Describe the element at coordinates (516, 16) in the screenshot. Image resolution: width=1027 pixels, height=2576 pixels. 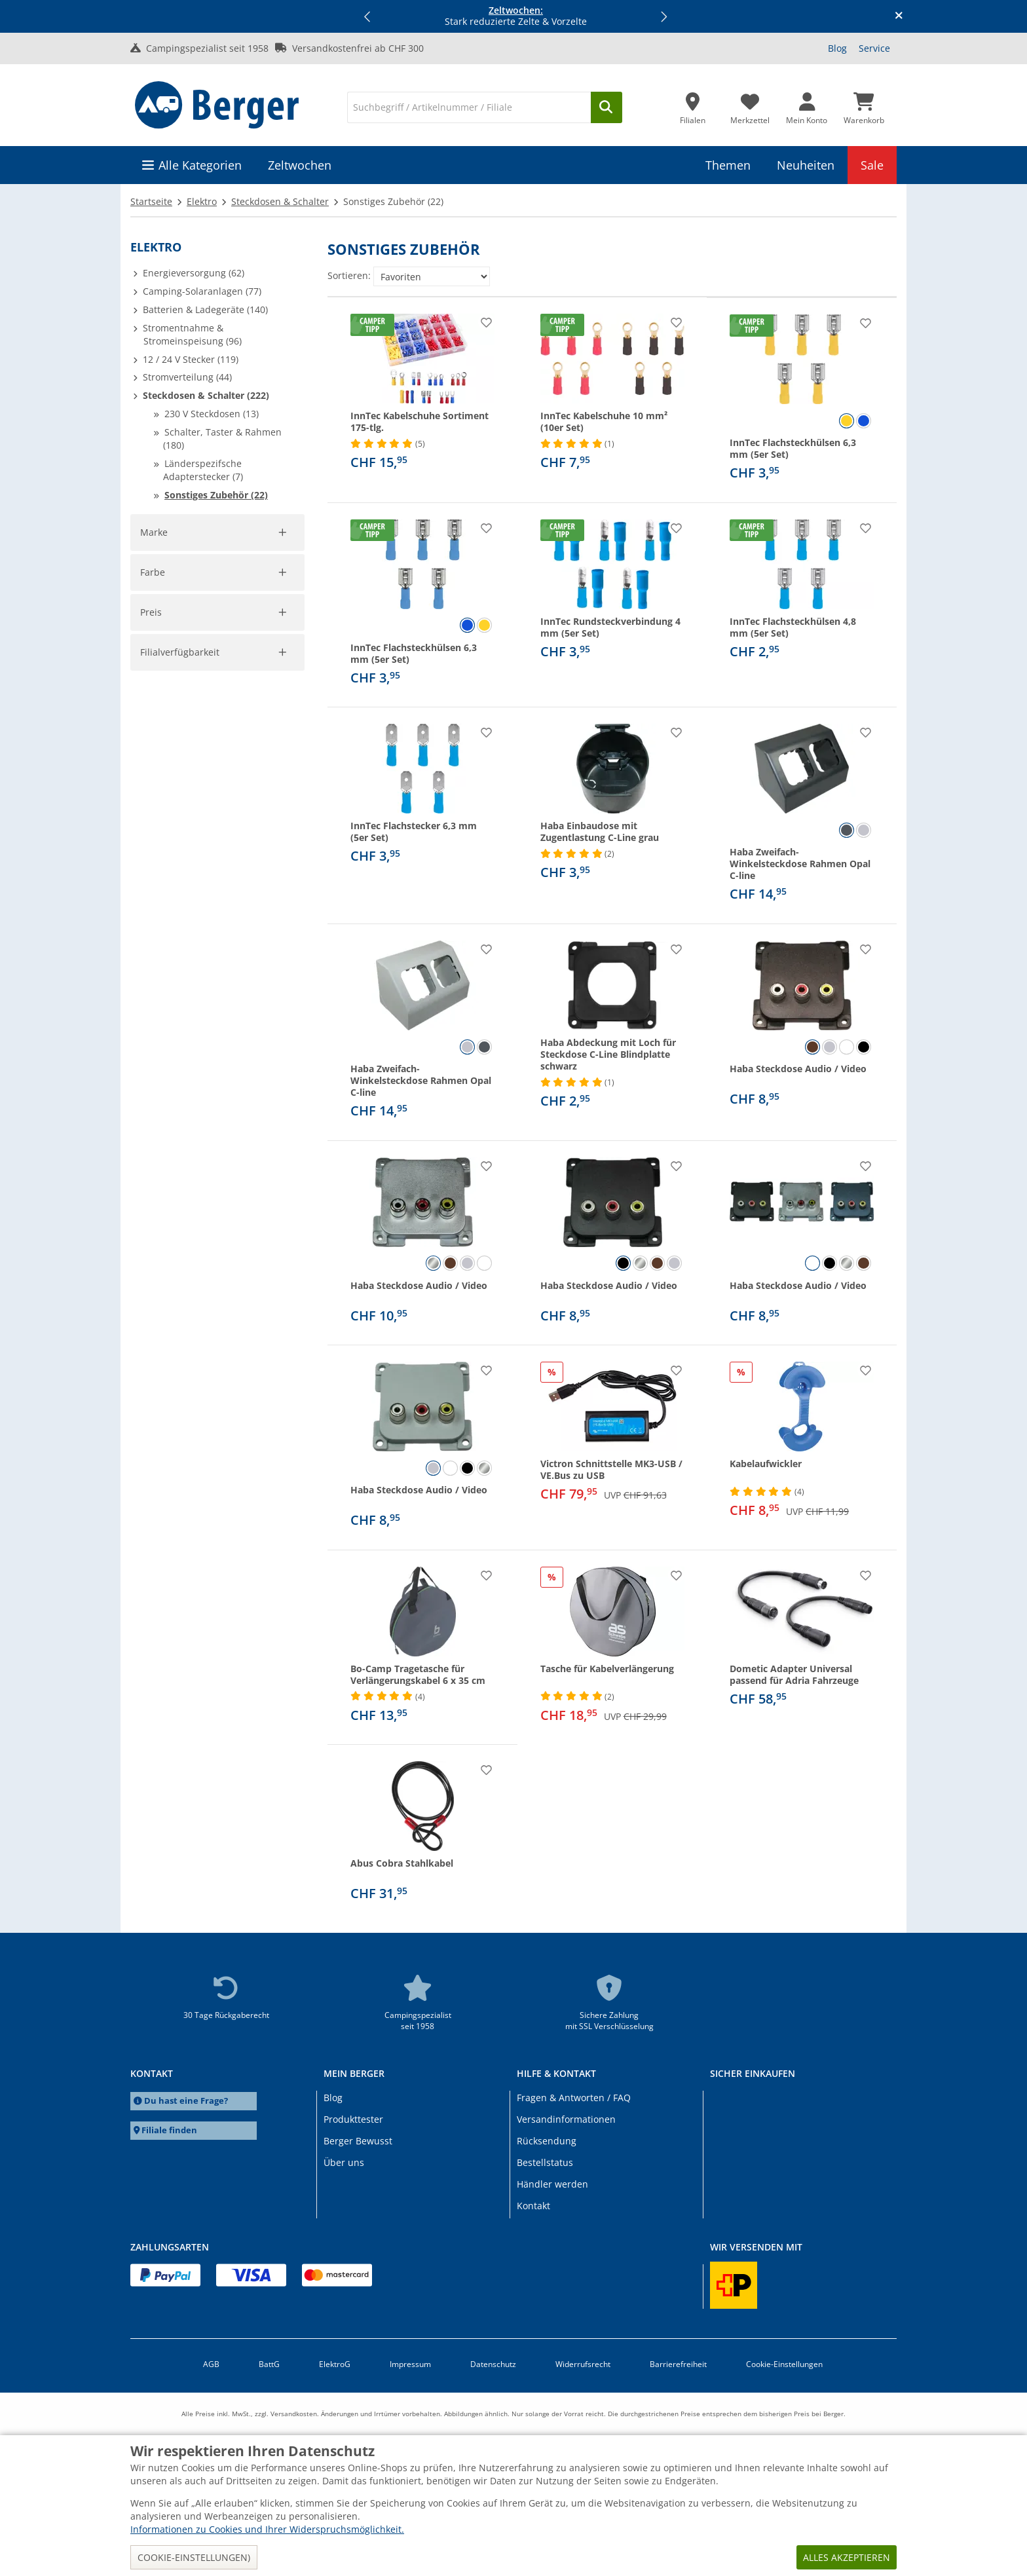
I see `Stark reduzierte Zelte & Vorzelte [Infobanner]` at that location.